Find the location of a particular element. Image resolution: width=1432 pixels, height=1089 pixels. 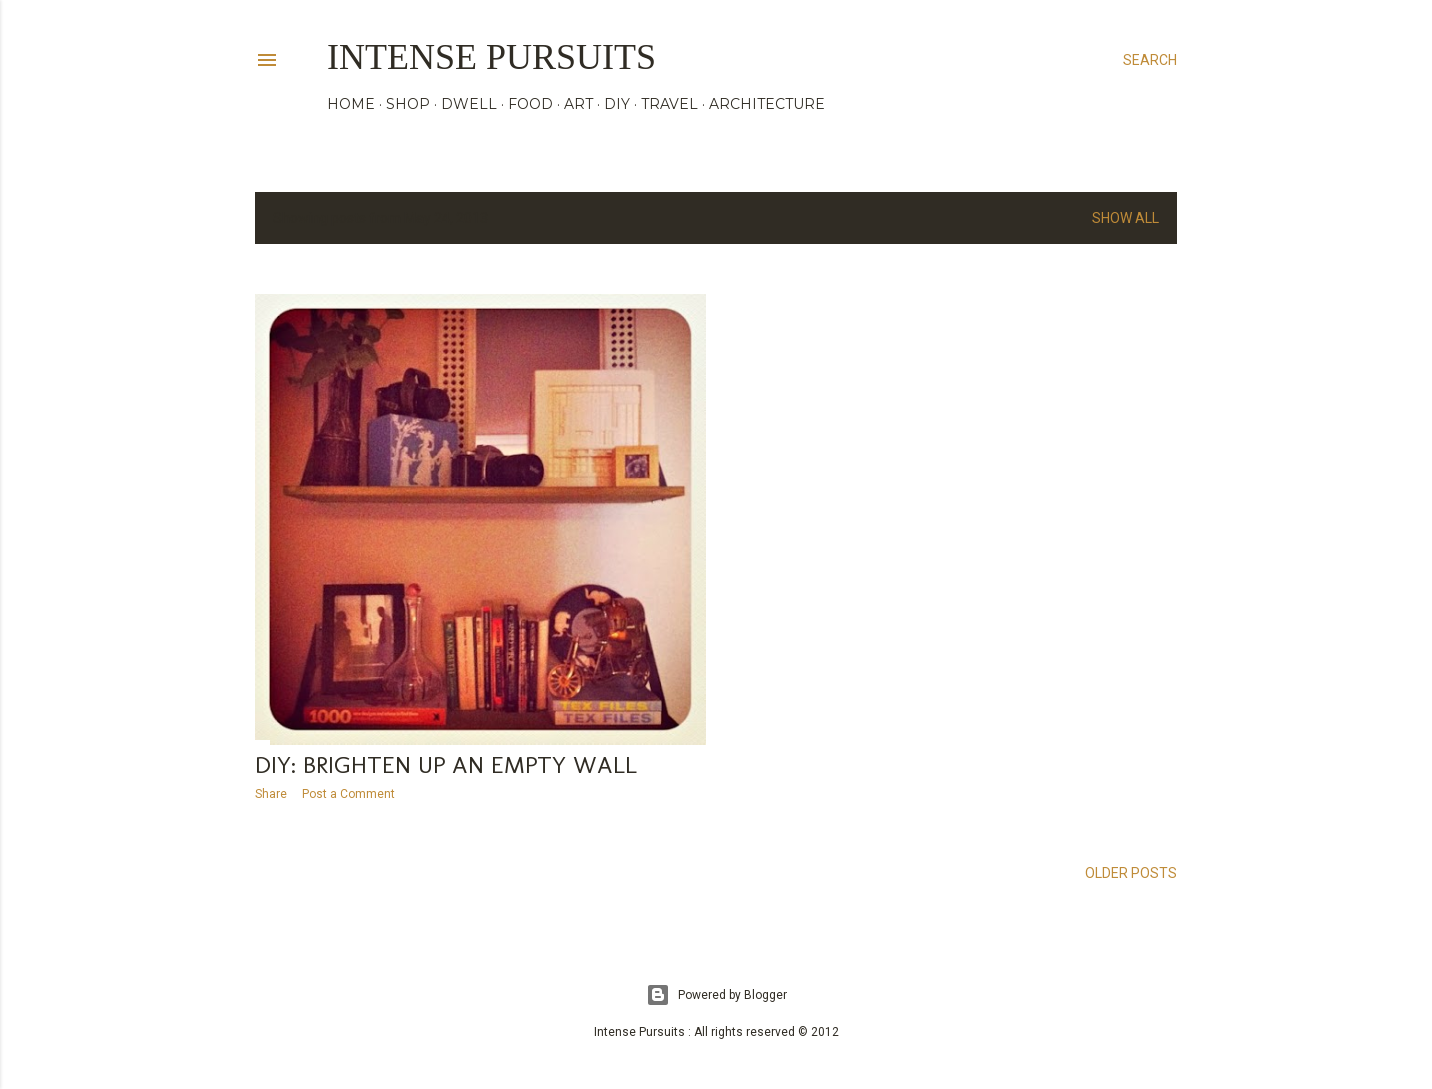

SHOP is located at coordinates (408, 104).